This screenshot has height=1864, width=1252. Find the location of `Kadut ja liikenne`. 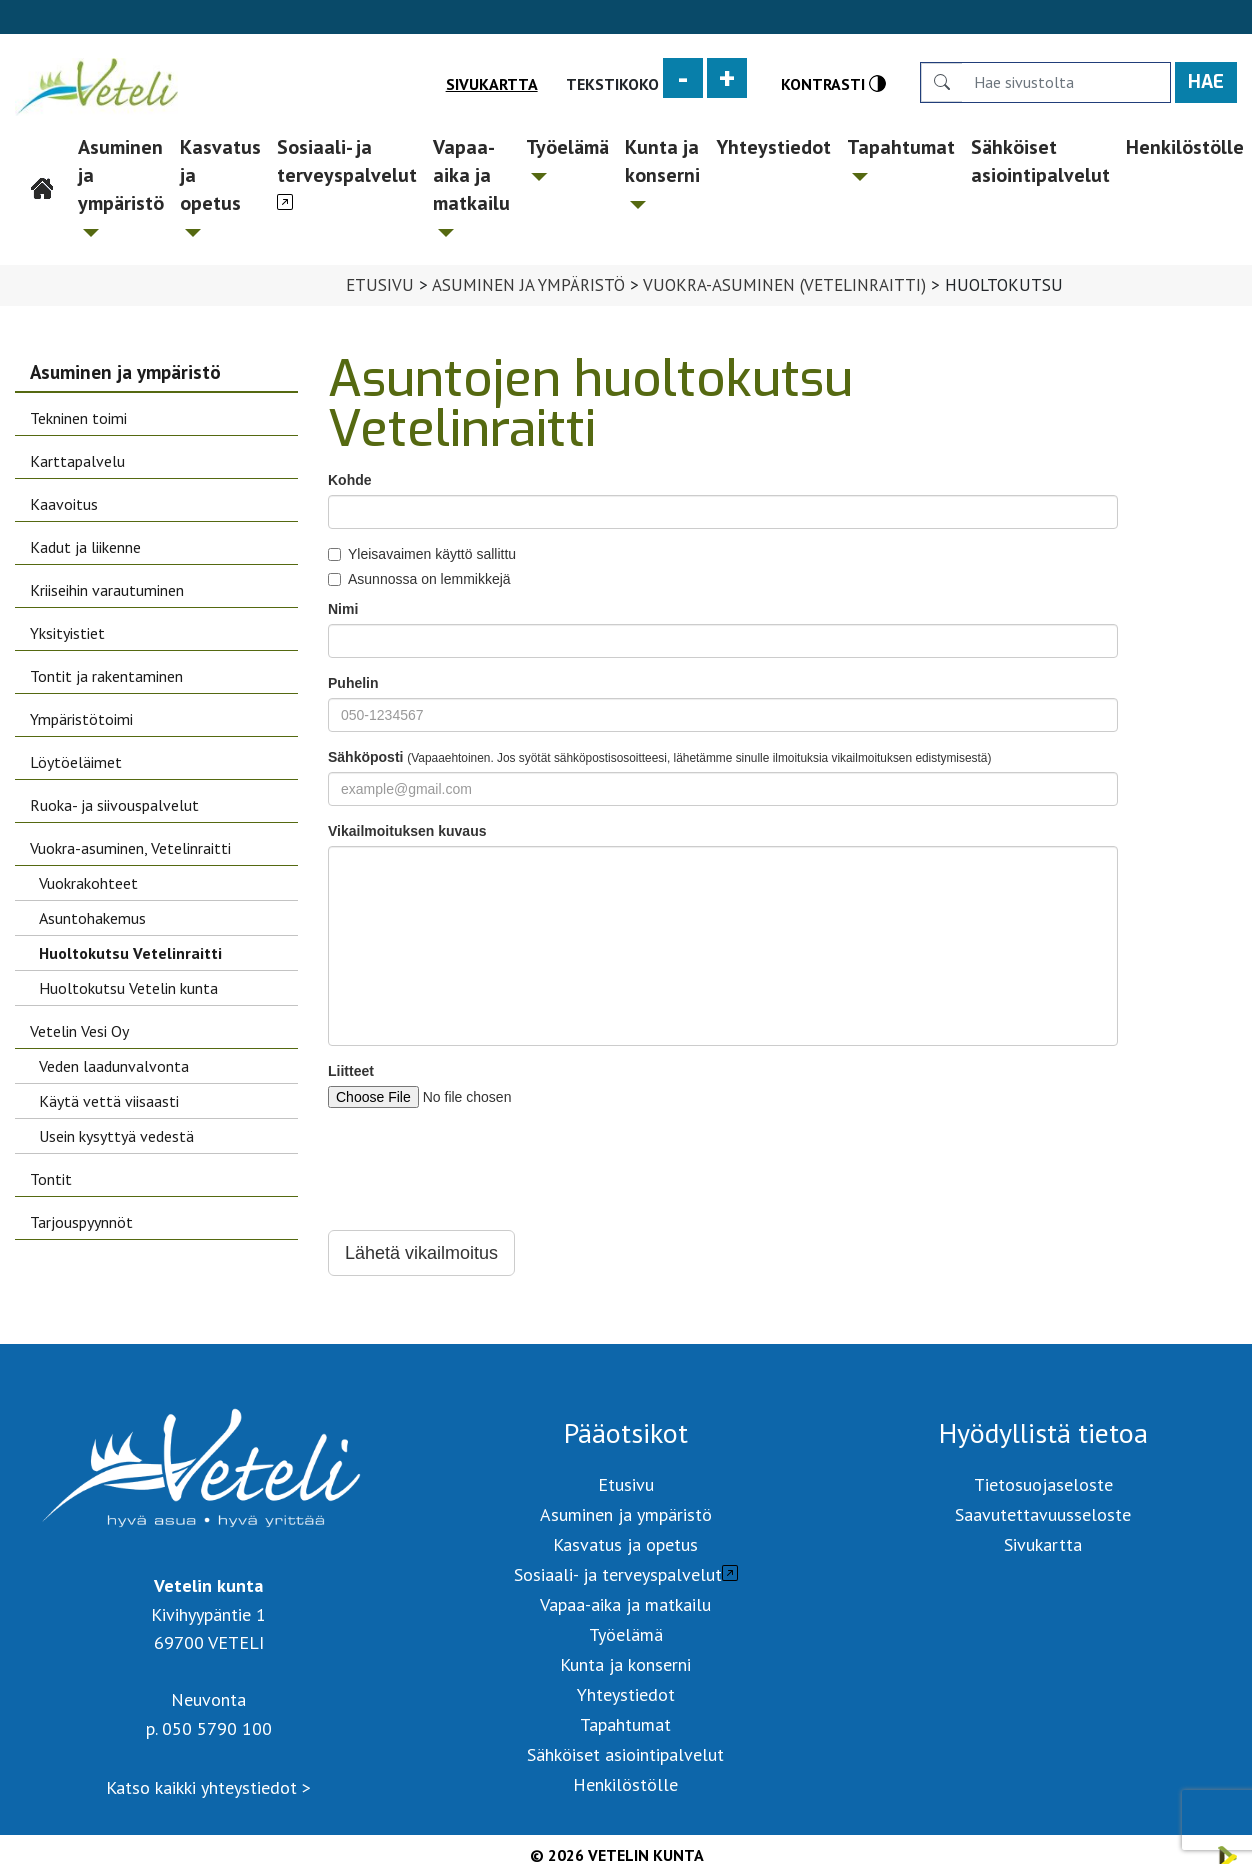

Kadut ja liikenne is located at coordinates (85, 547).